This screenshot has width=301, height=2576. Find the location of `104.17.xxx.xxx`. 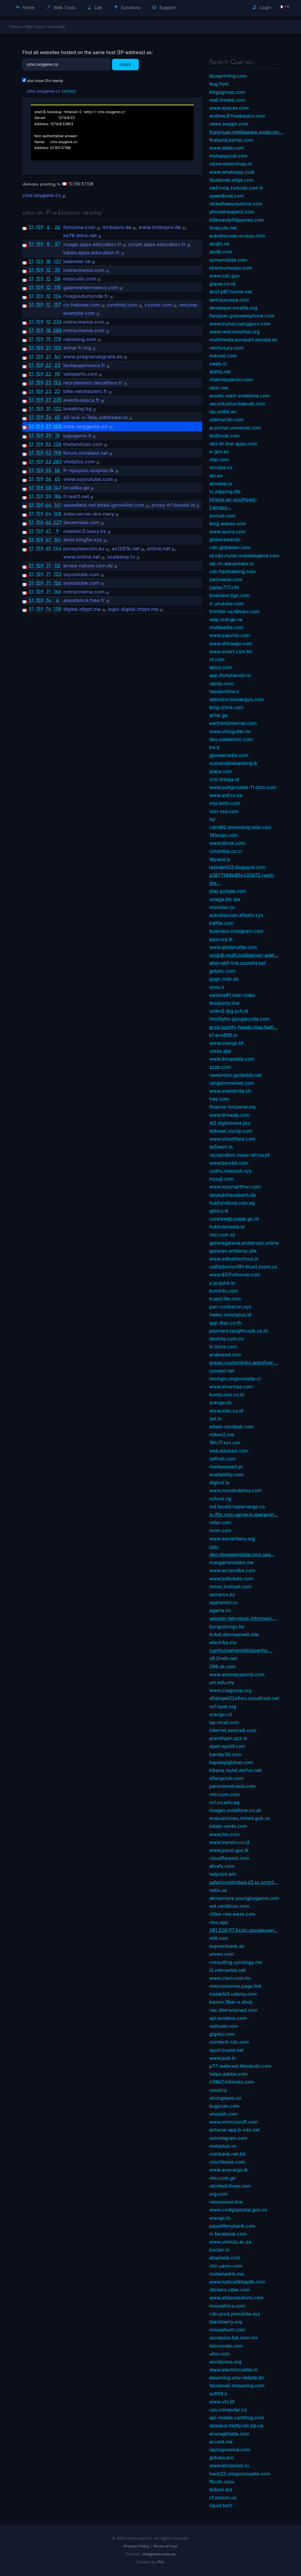

104.17.xxx.xxx is located at coordinates (224, 1442).